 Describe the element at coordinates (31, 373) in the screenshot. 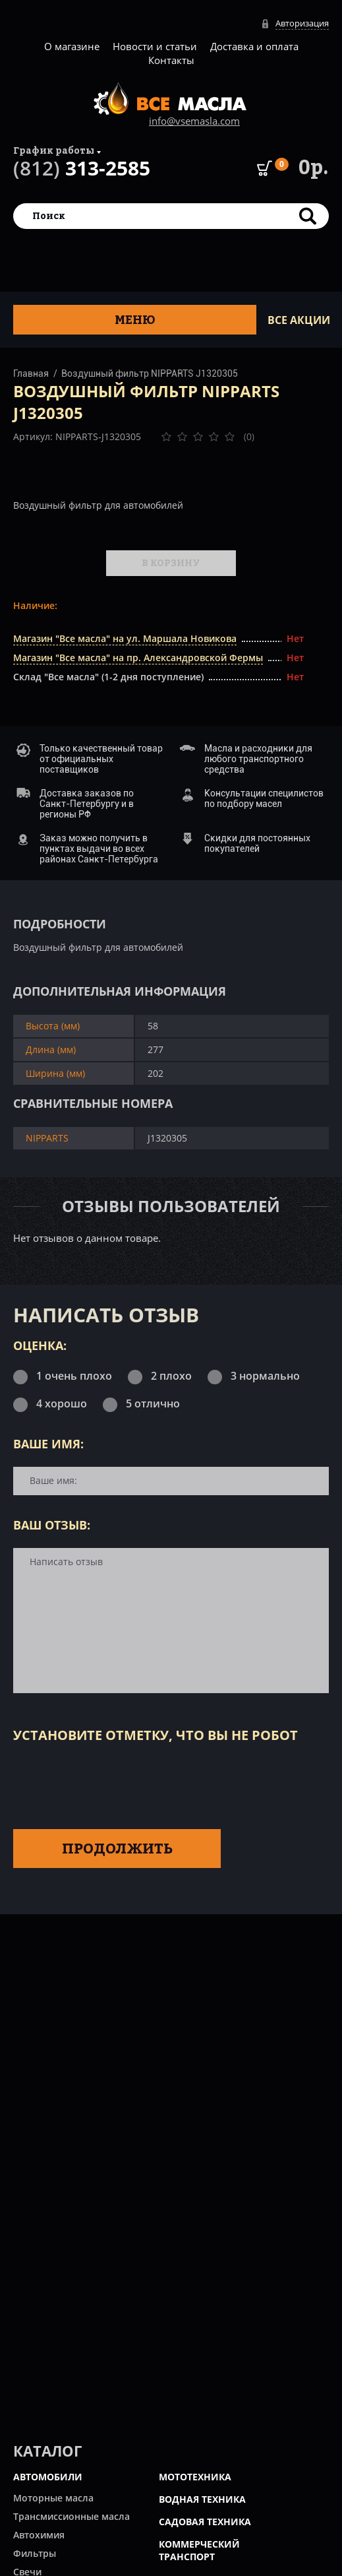

I see `Главная` at that location.